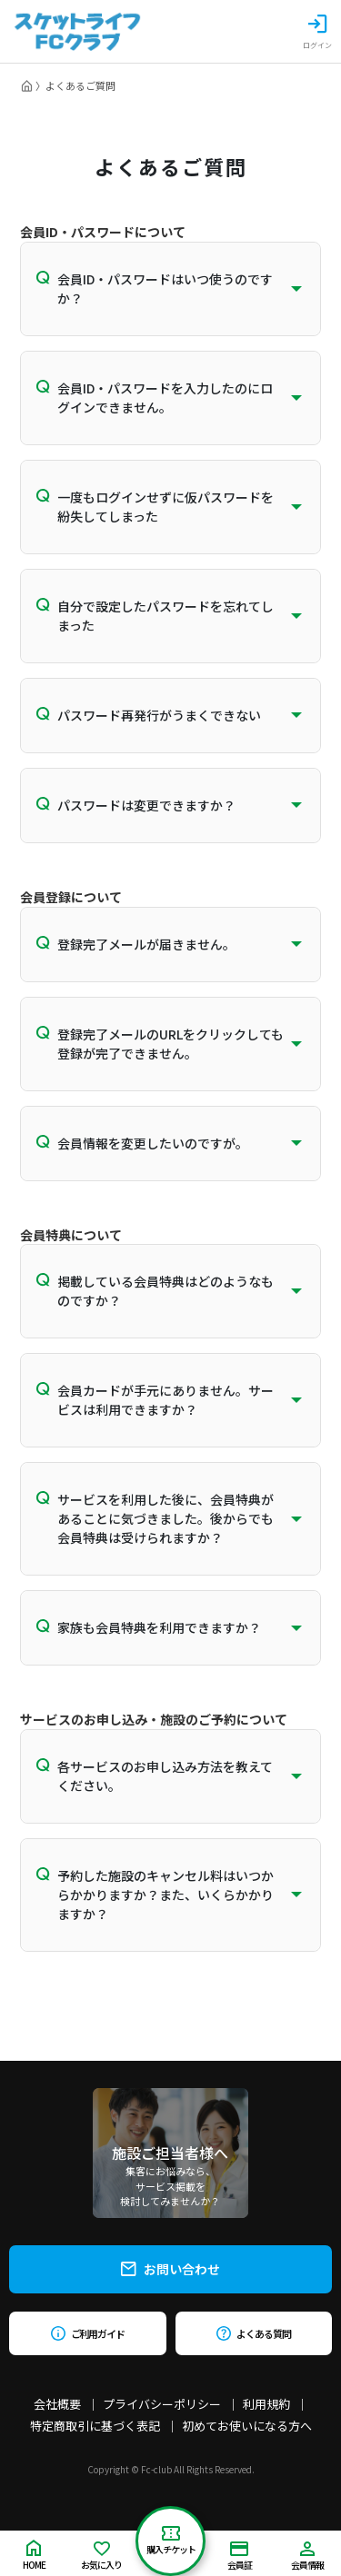  What do you see at coordinates (34, 2555) in the screenshot?
I see `HOME` at bounding box center [34, 2555].